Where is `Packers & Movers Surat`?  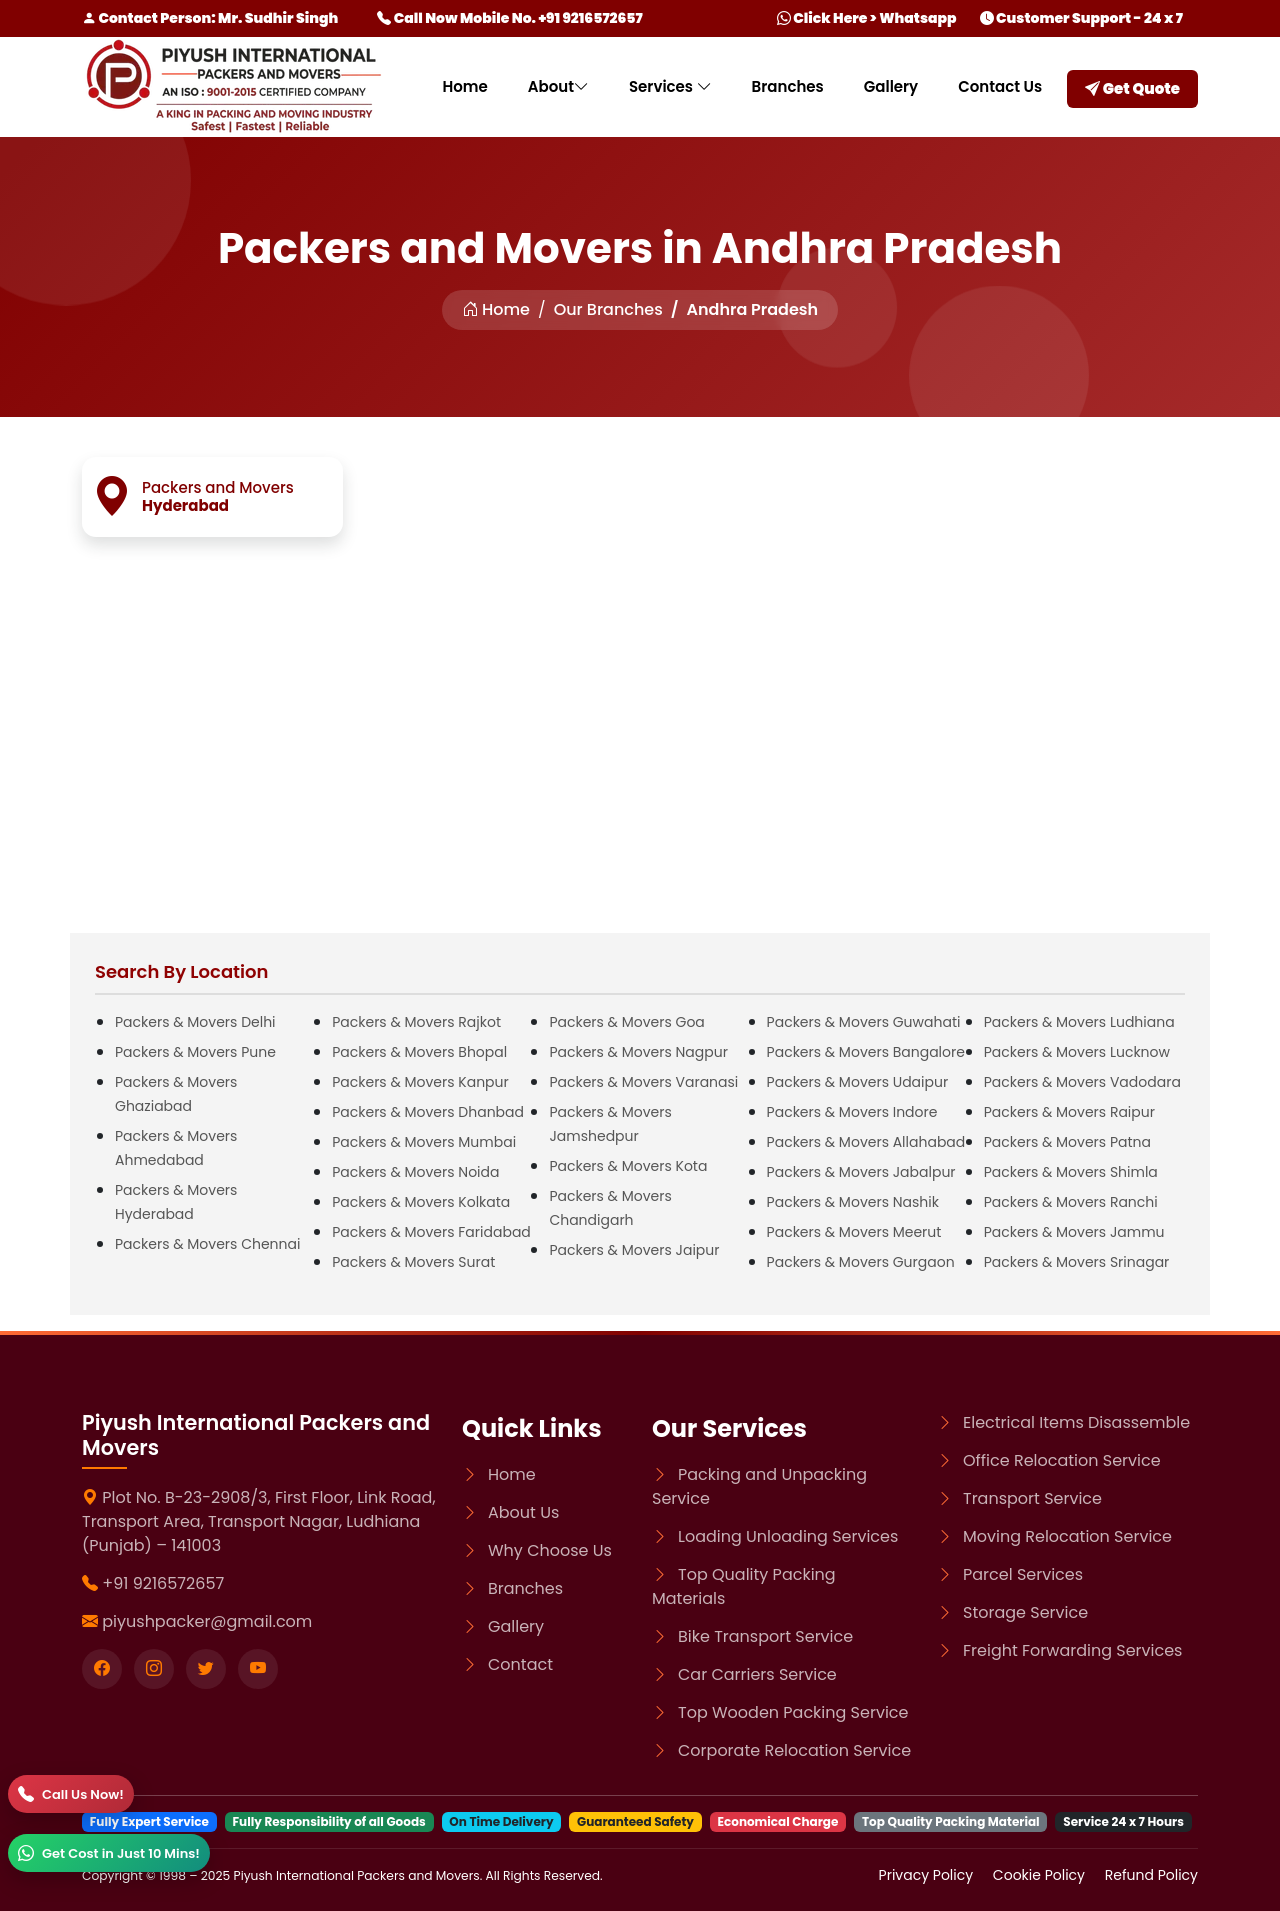
Packers & Movers Surat is located at coordinates (413, 1262).